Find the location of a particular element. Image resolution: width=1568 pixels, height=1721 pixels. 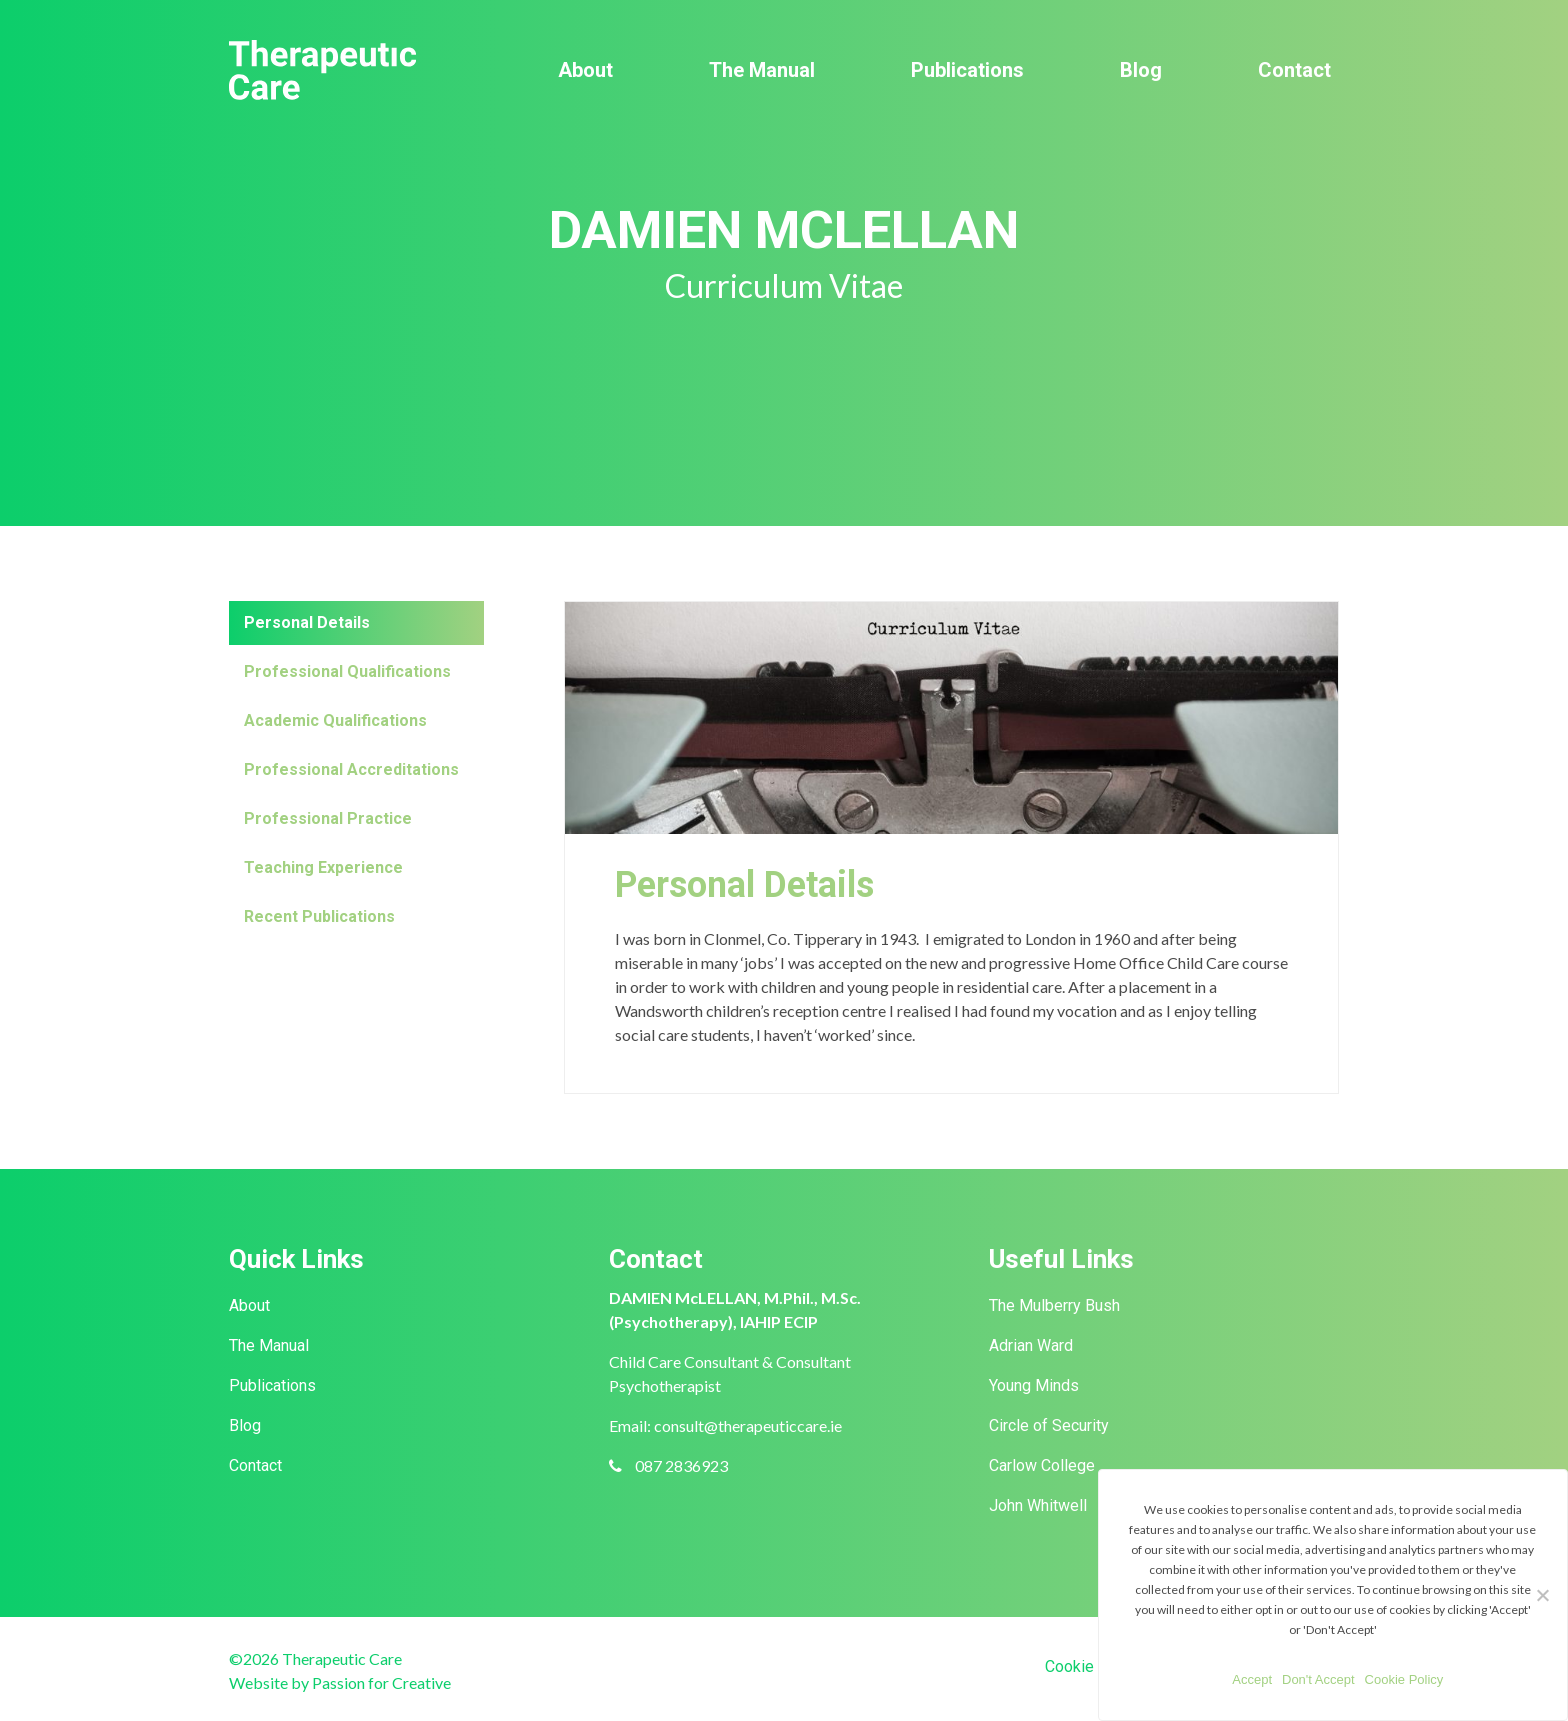

Cookie Policy is located at coordinates (1093, 1666).